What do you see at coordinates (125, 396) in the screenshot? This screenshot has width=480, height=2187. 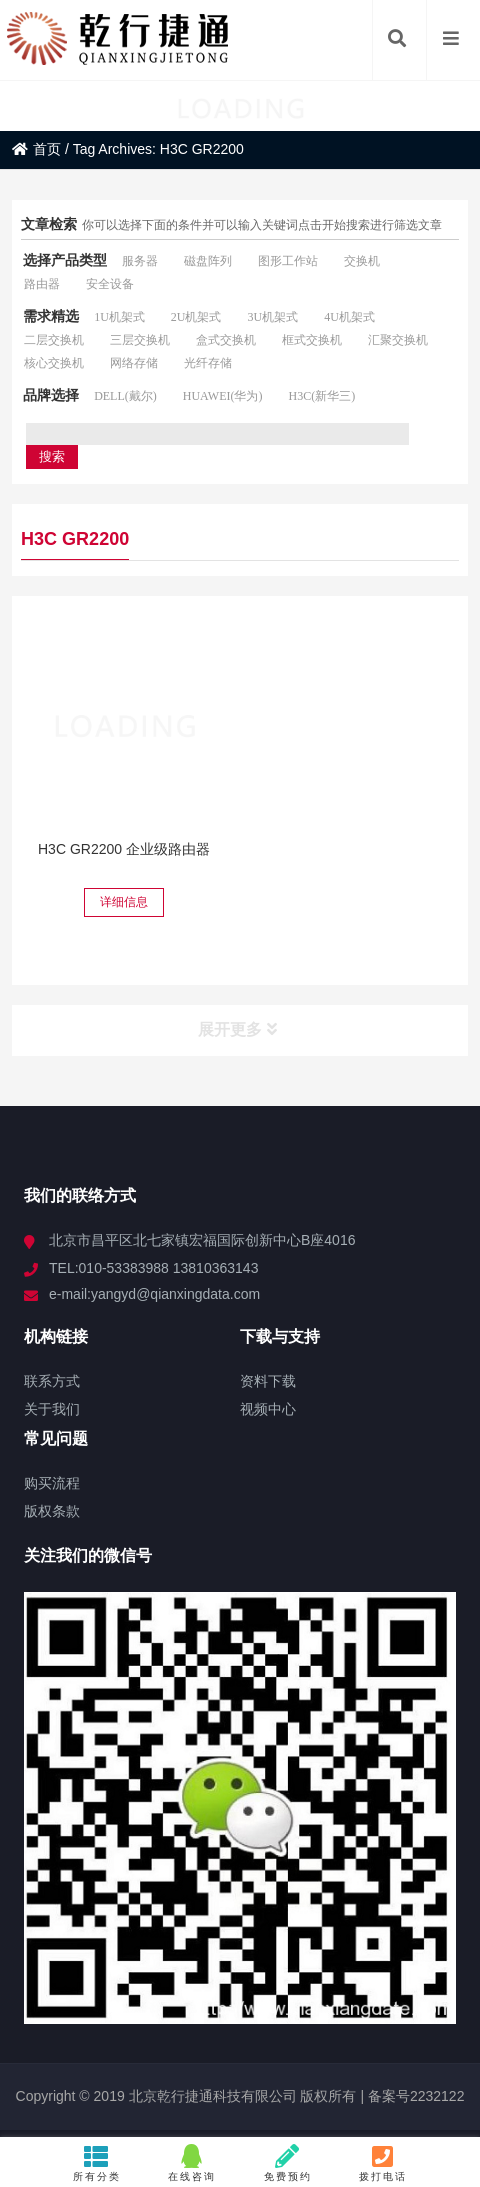 I see `DELL(戴尔)` at bounding box center [125, 396].